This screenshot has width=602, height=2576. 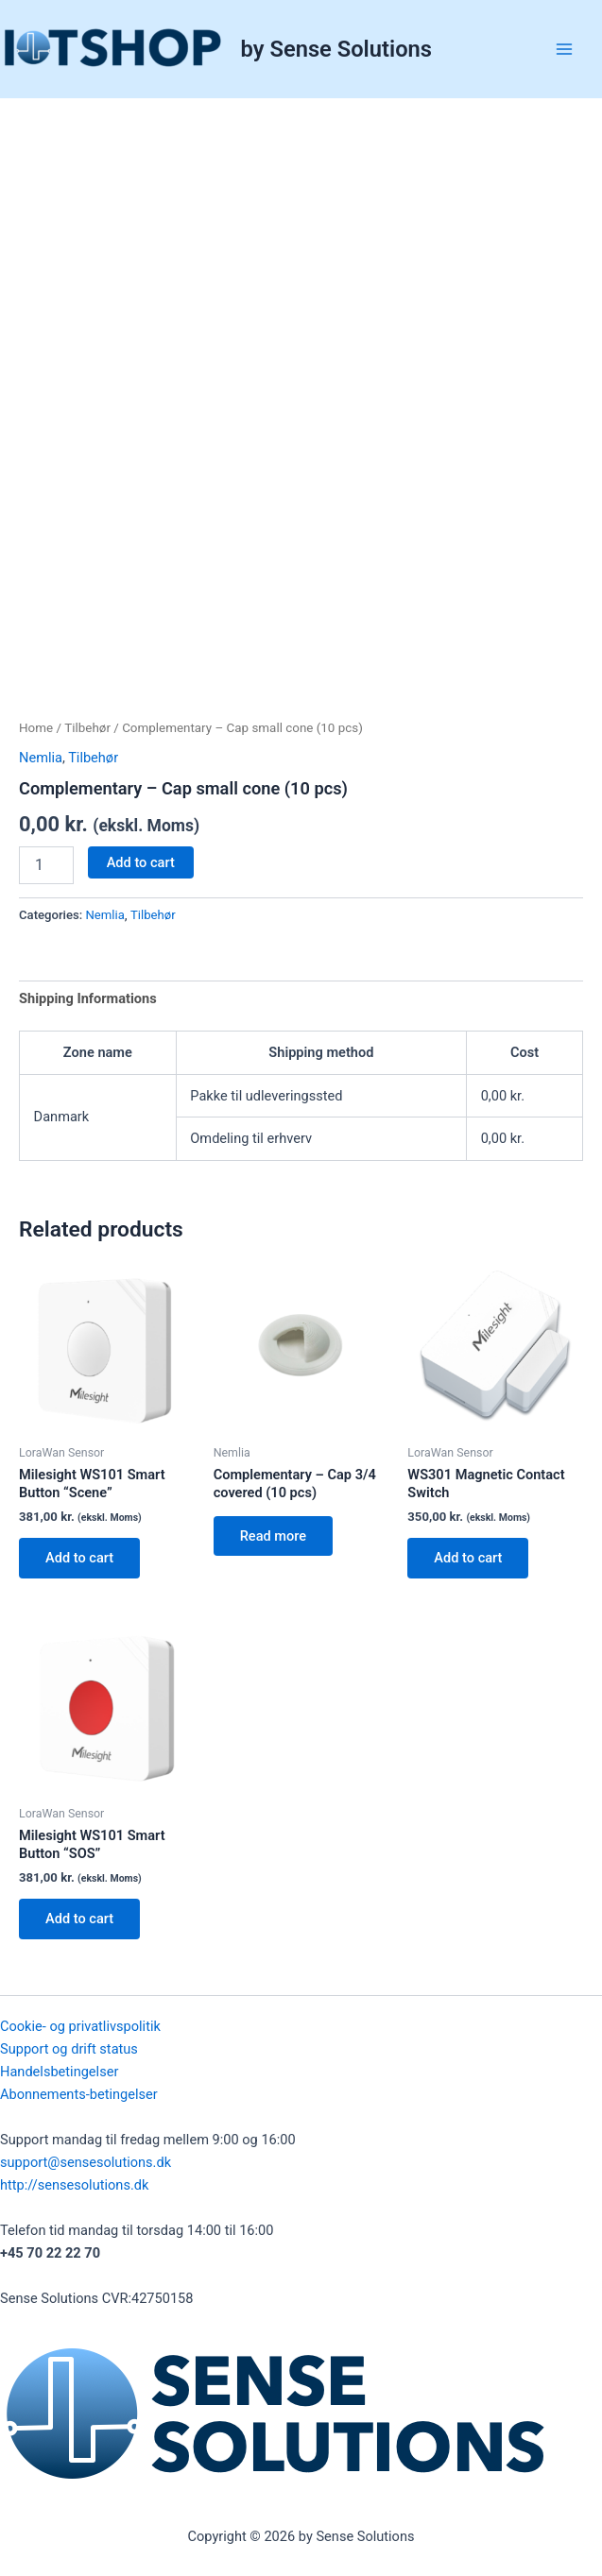 What do you see at coordinates (79, 2094) in the screenshot?
I see `Abonnements-betingelser` at bounding box center [79, 2094].